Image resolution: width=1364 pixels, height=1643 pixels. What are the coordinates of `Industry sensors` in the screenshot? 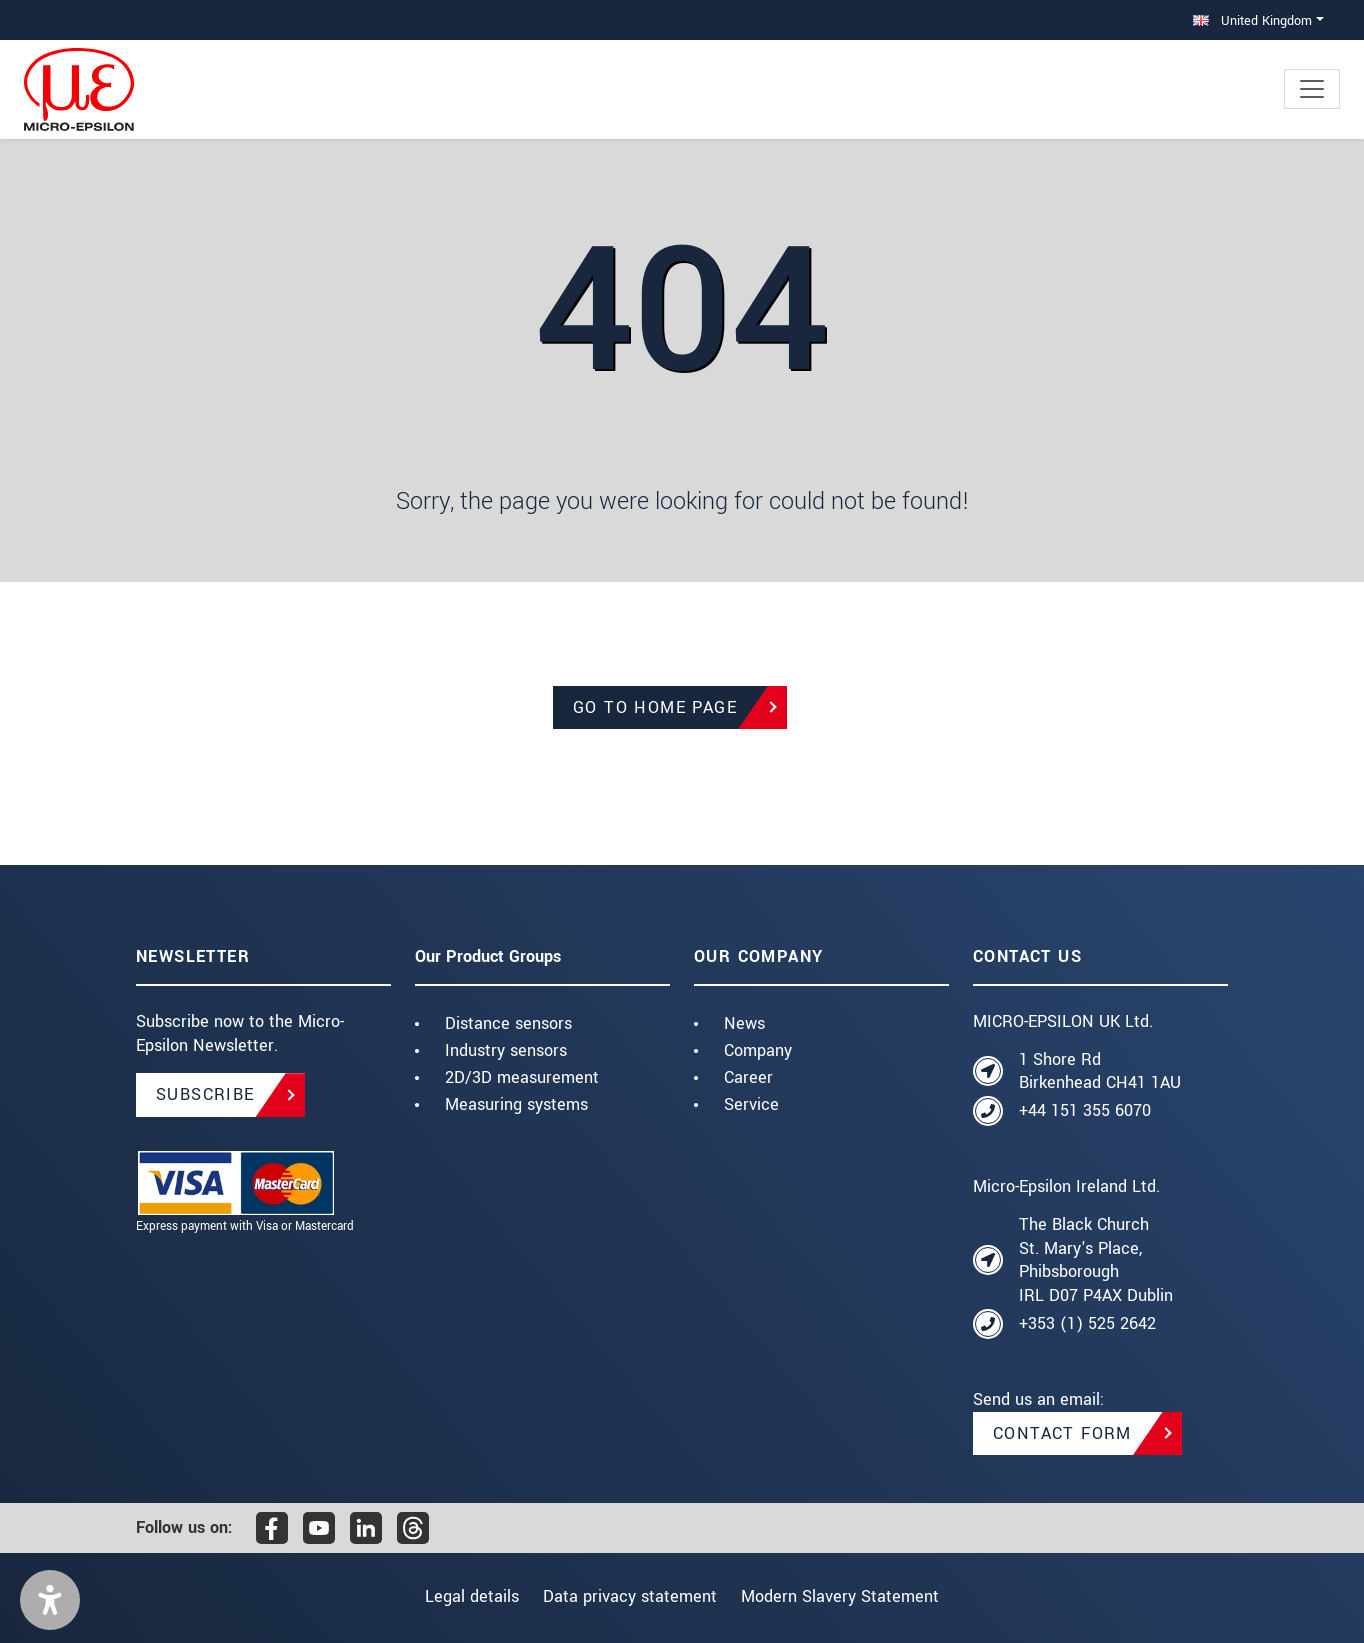 It's located at (506, 1050).